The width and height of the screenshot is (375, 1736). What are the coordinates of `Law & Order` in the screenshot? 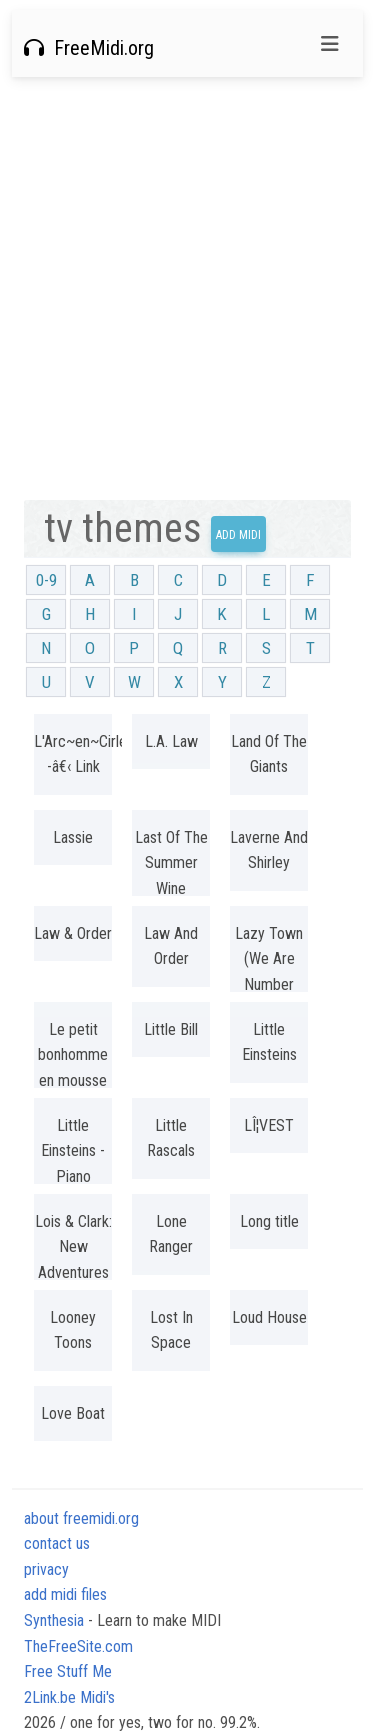 It's located at (73, 933).